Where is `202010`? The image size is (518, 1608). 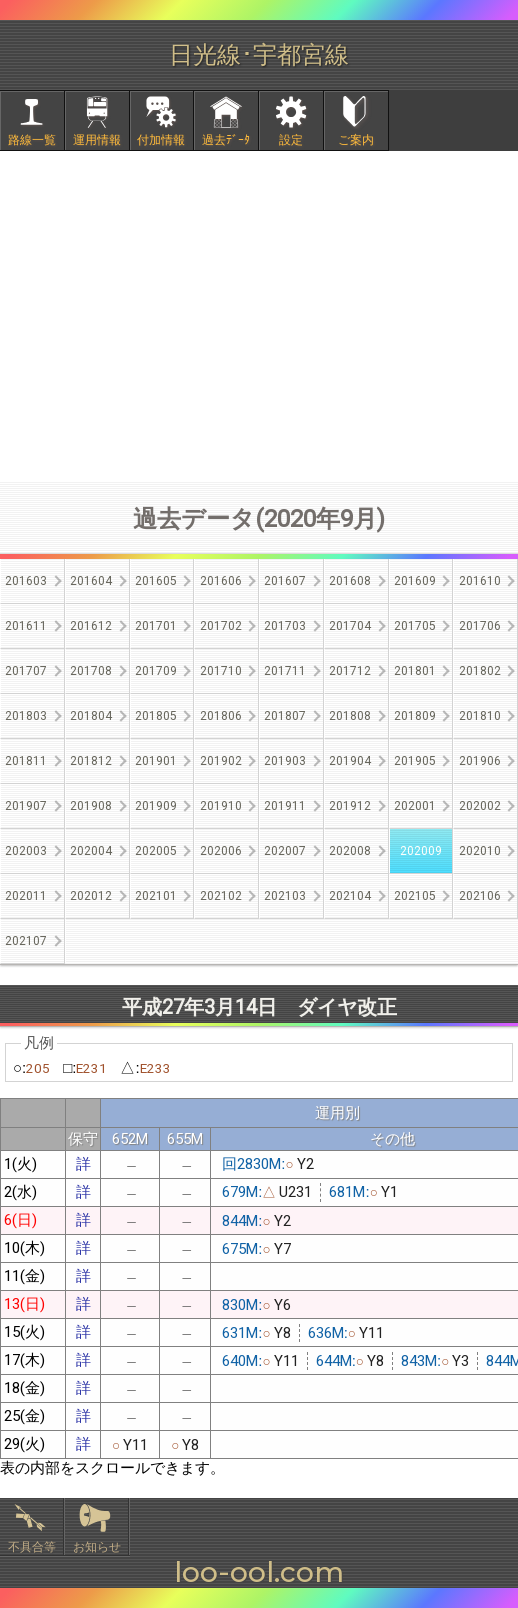
202010 is located at coordinates (480, 851).